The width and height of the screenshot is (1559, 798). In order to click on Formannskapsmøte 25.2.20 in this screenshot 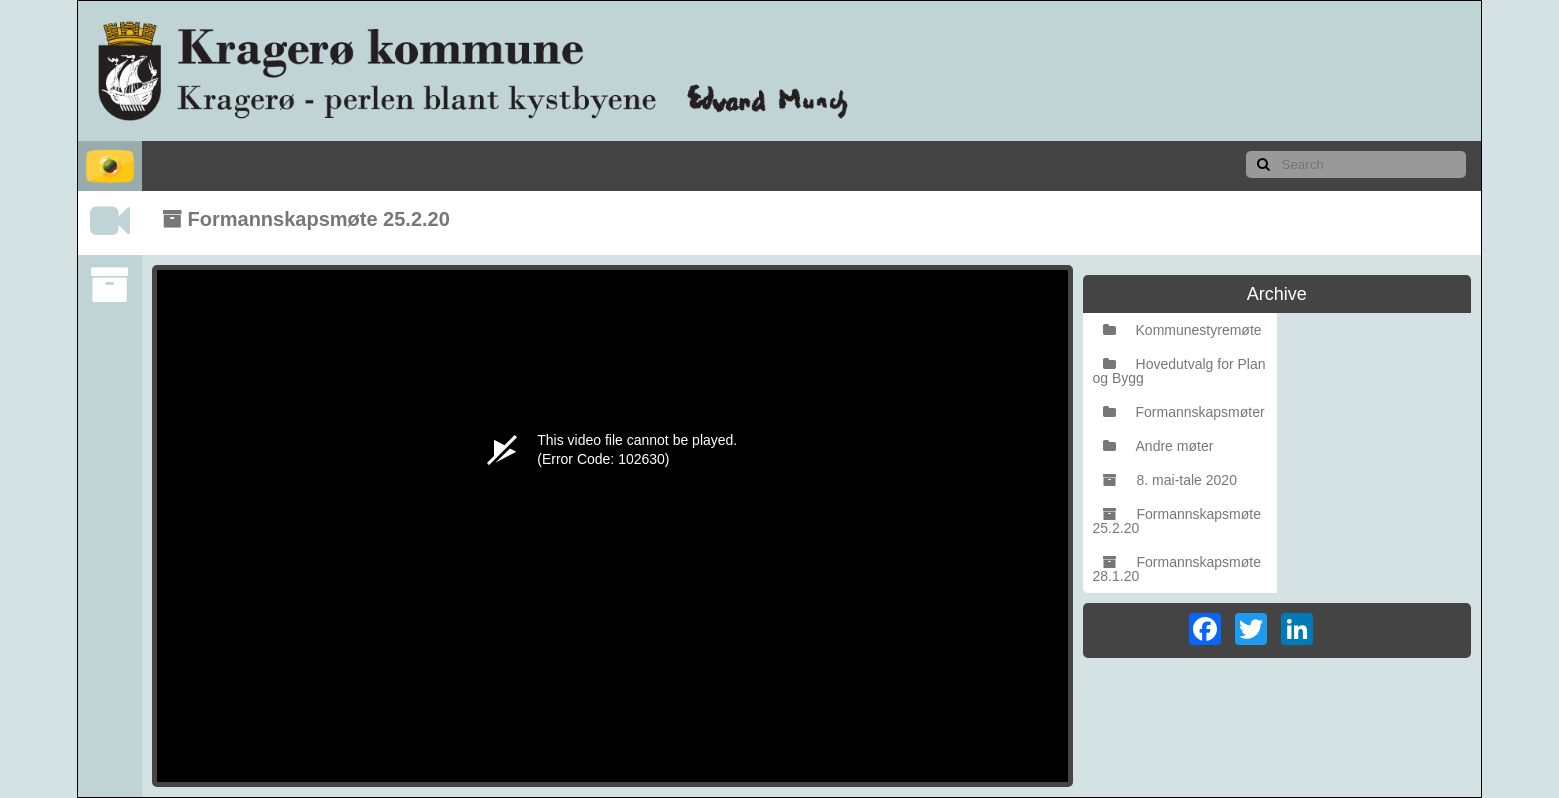, I will do `click(1177, 521)`.